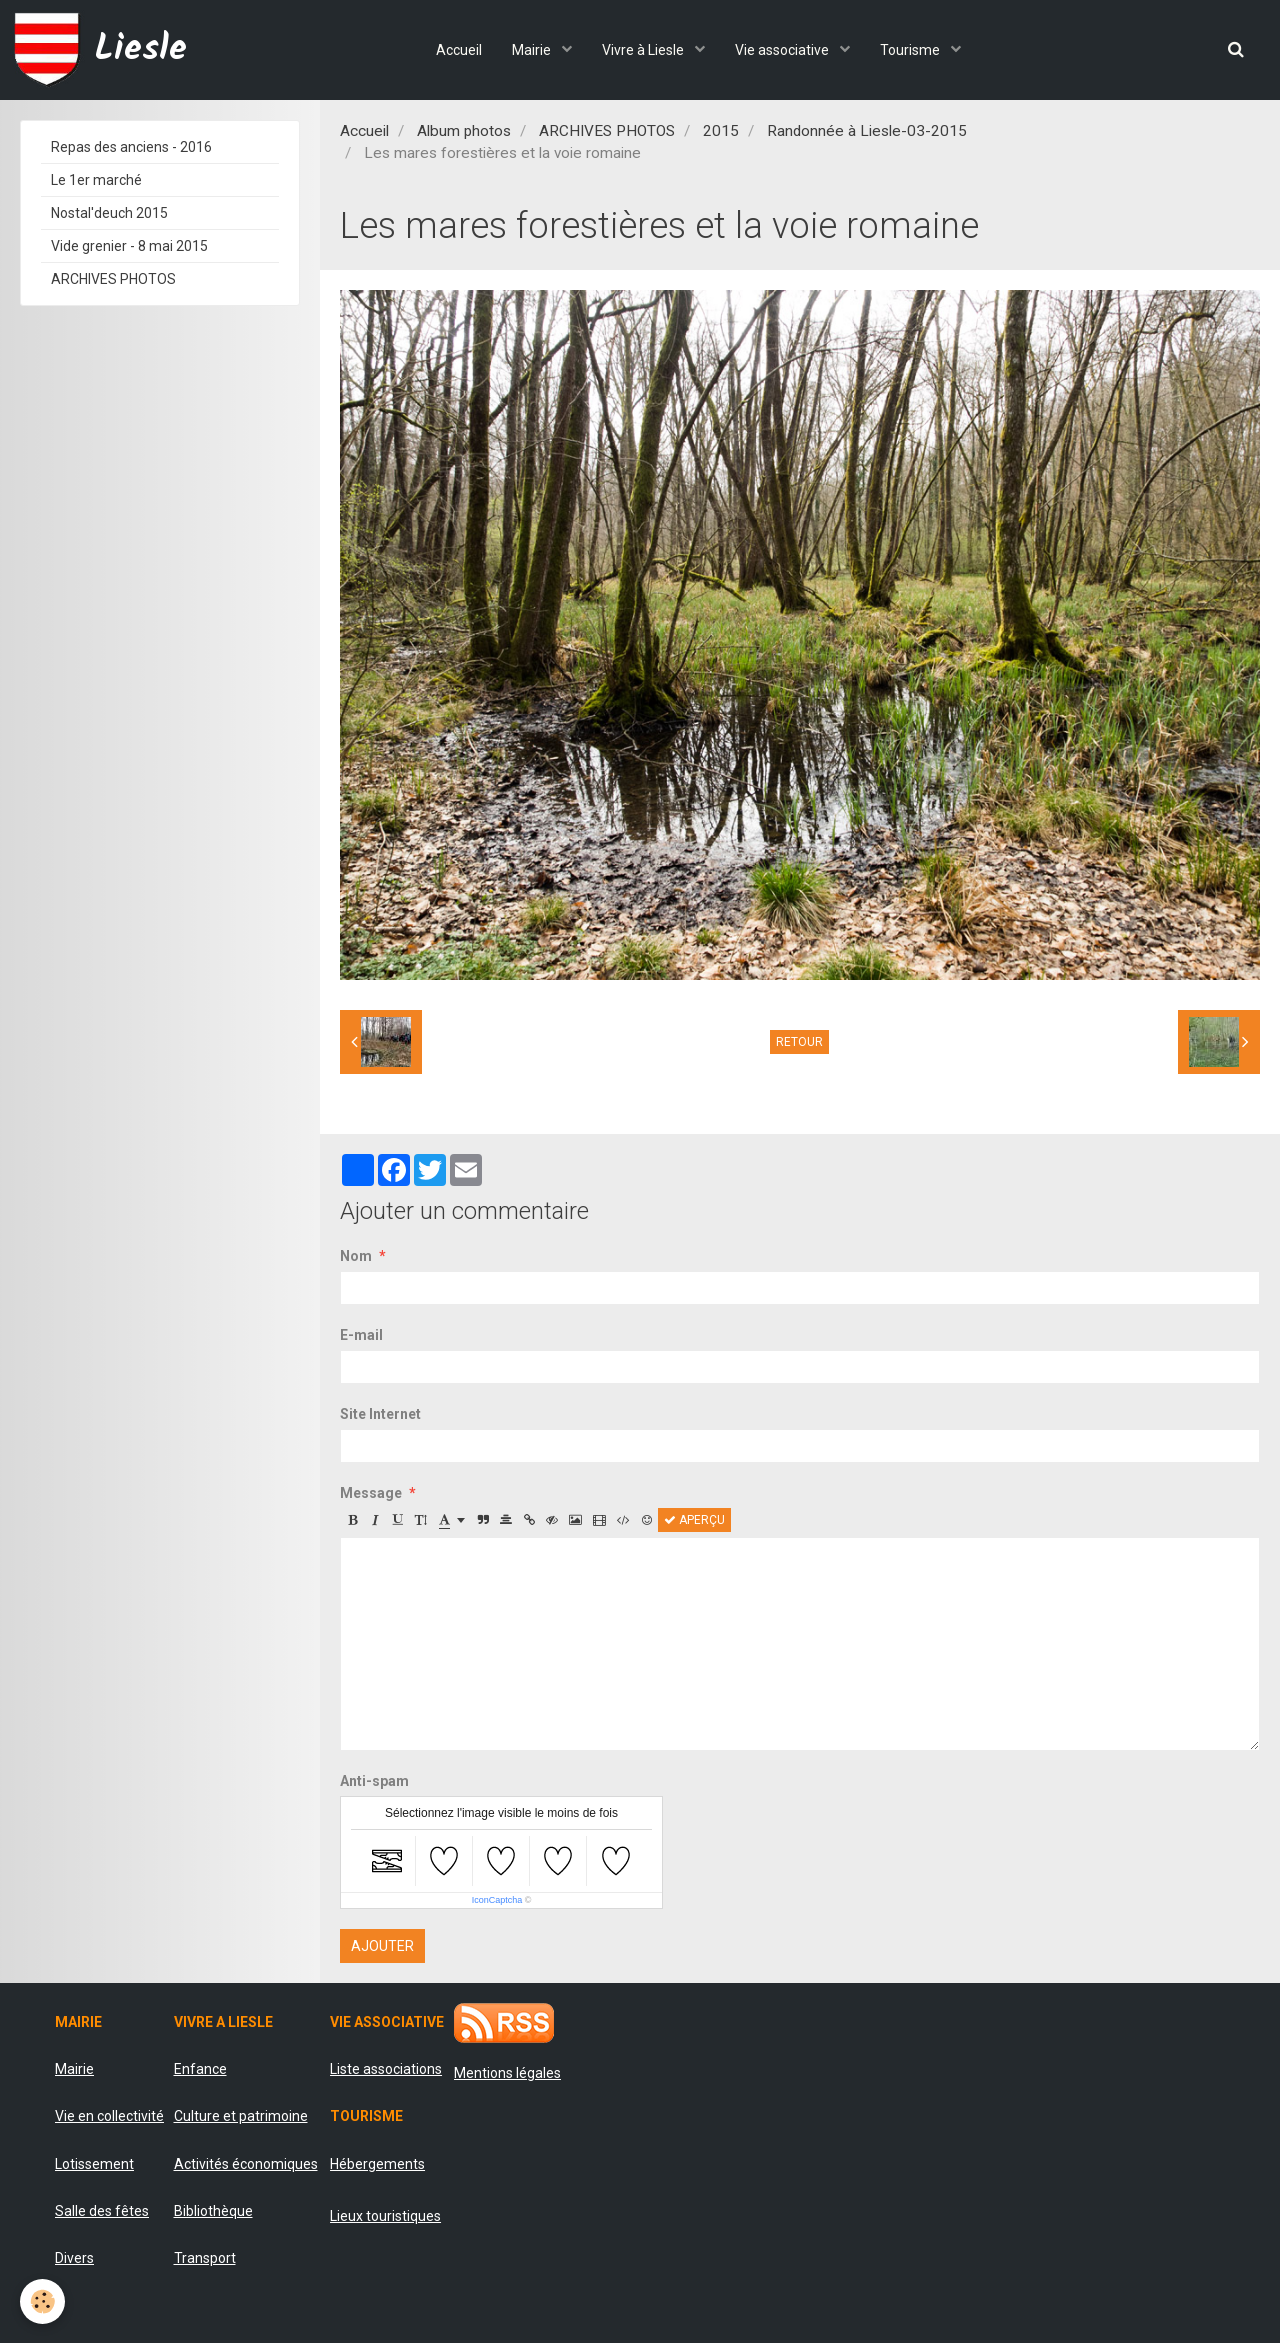 The width and height of the screenshot is (1280, 2343). What do you see at coordinates (464, 131) in the screenshot?
I see `Album photos` at bounding box center [464, 131].